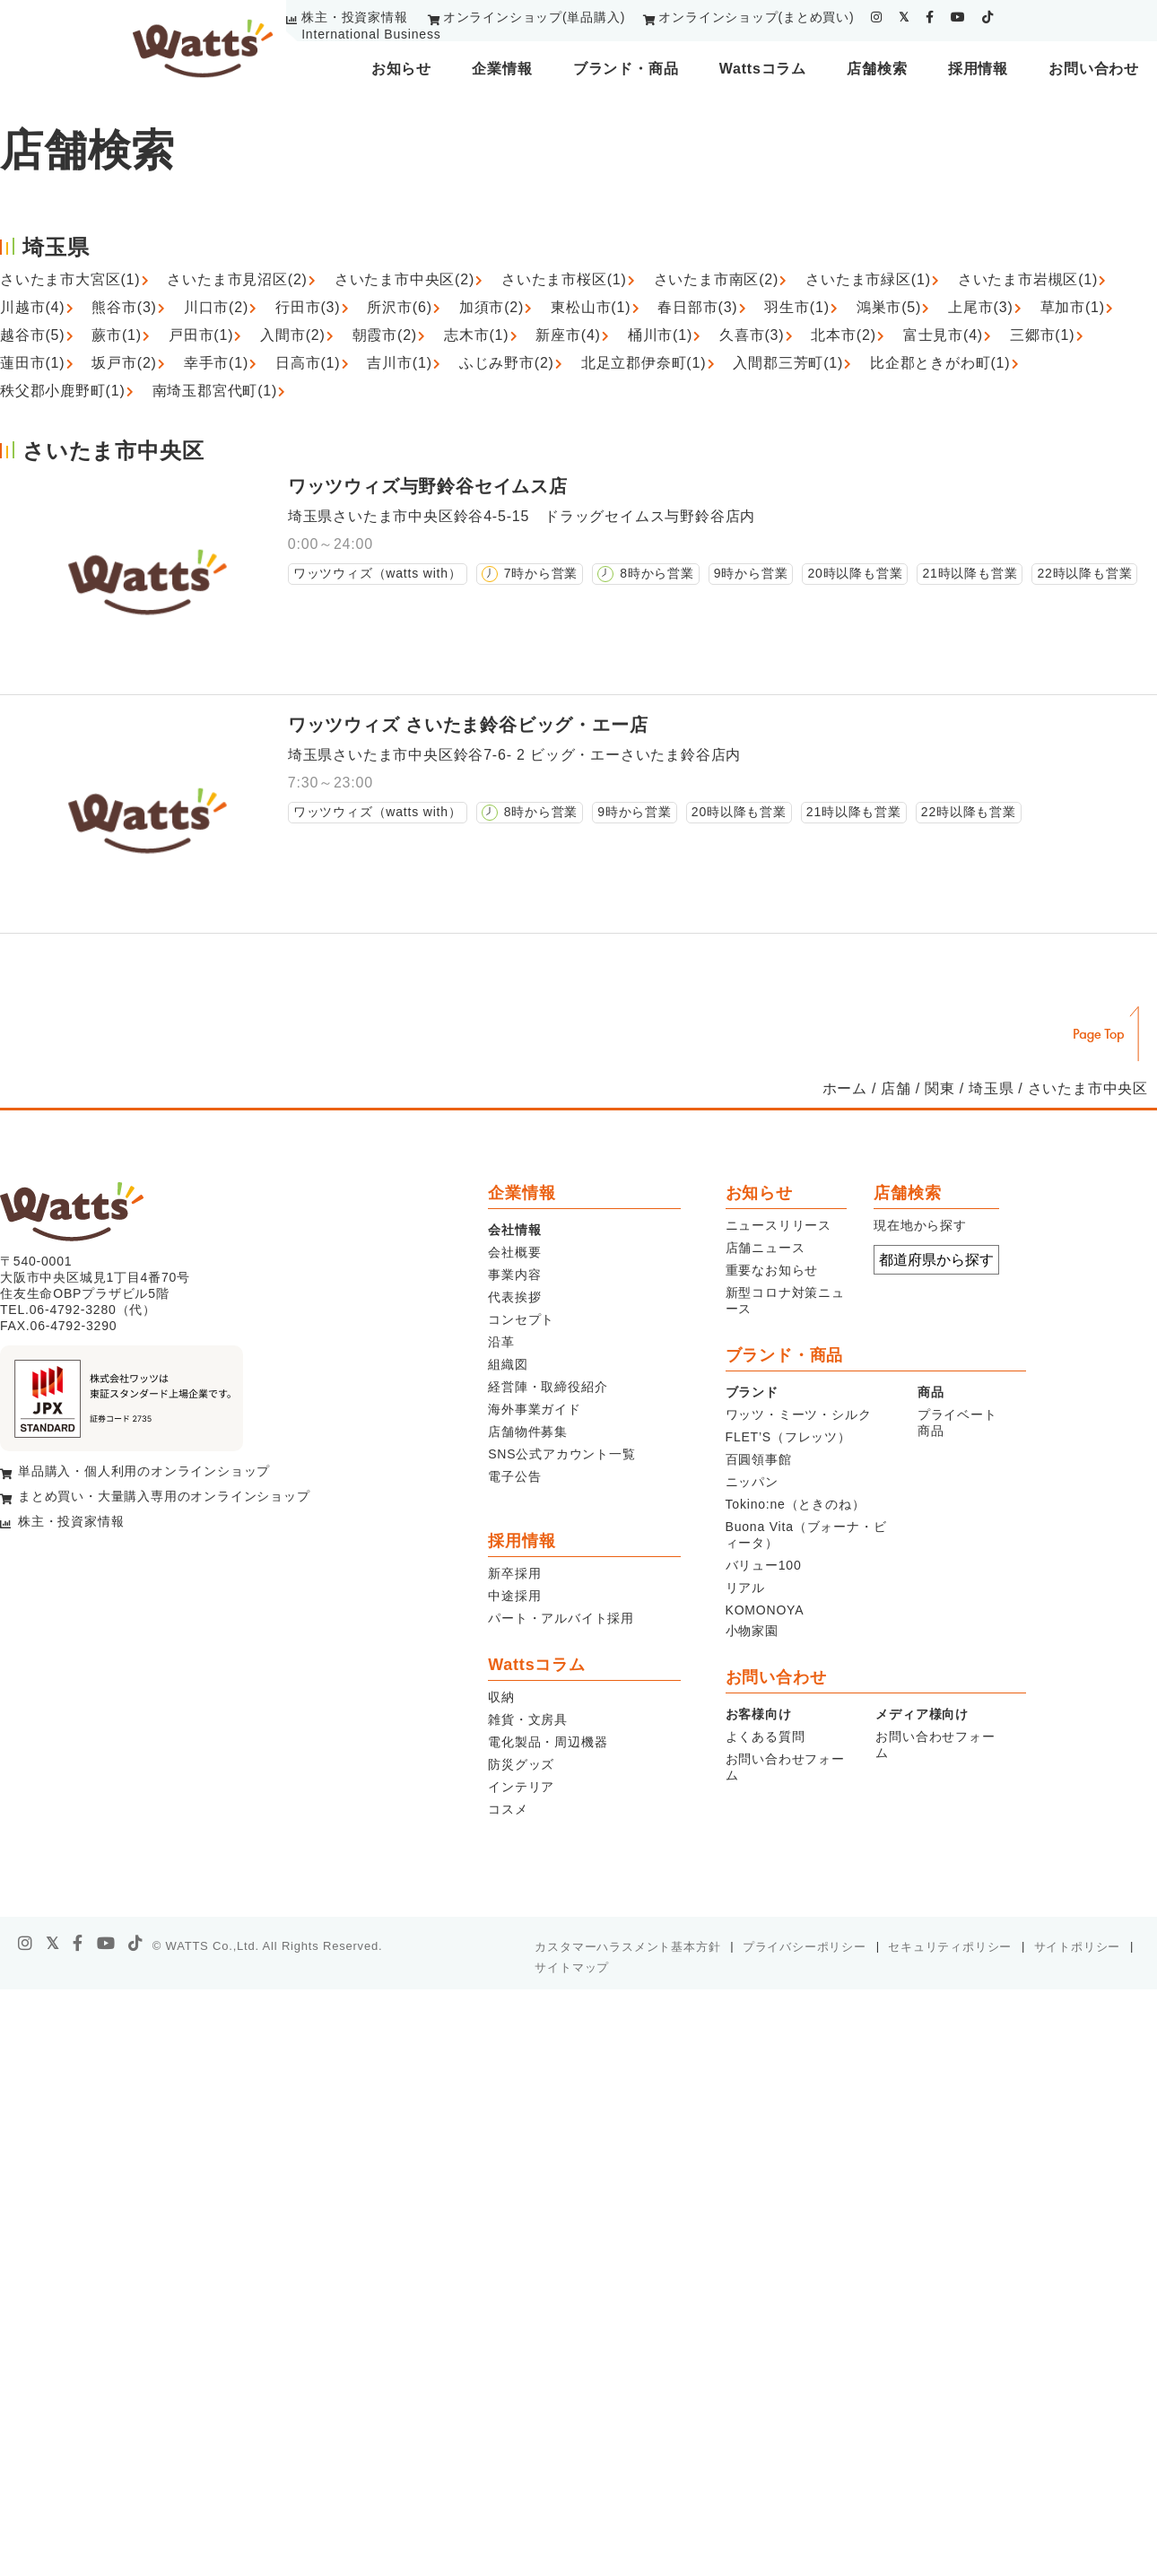  What do you see at coordinates (547, 1386) in the screenshot?
I see `経営陣・取締役紹介` at bounding box center [547, 1386].